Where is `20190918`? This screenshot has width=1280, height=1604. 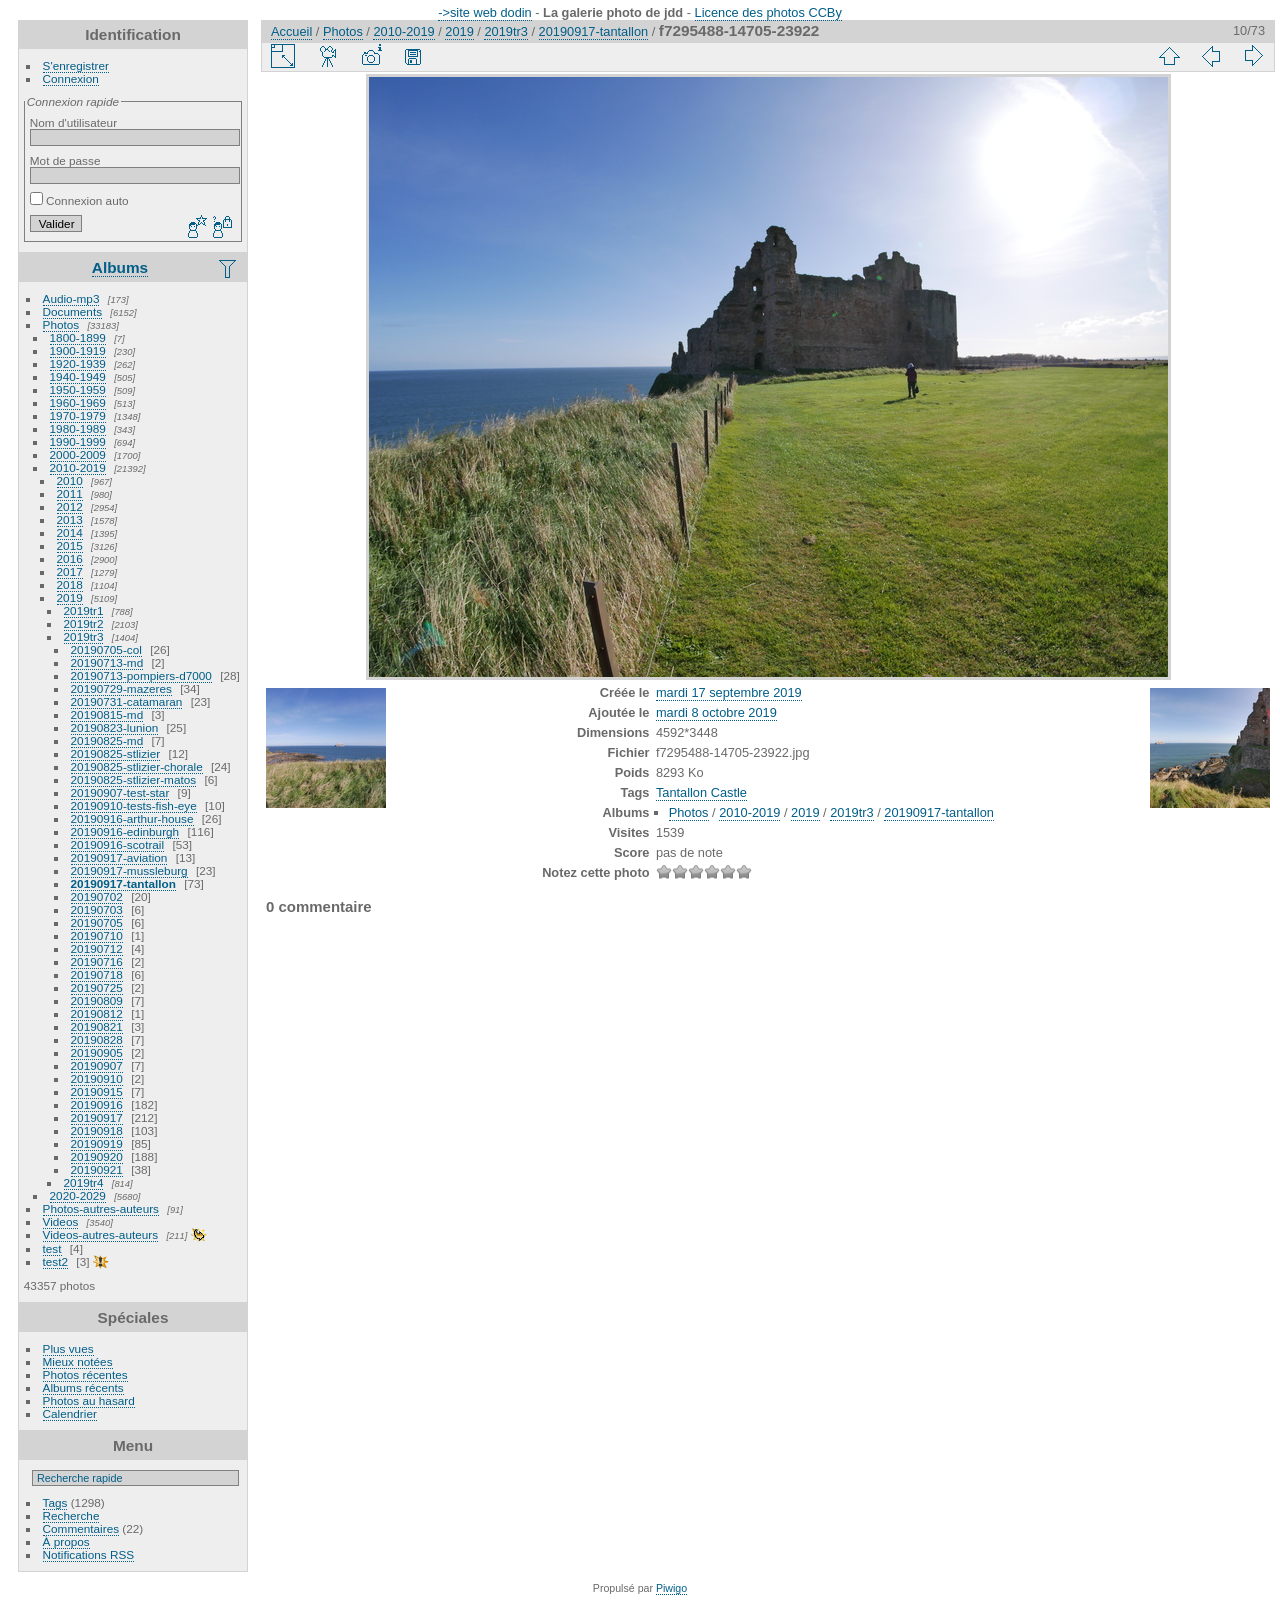
20190918 is located at coordinates (97, 1130).